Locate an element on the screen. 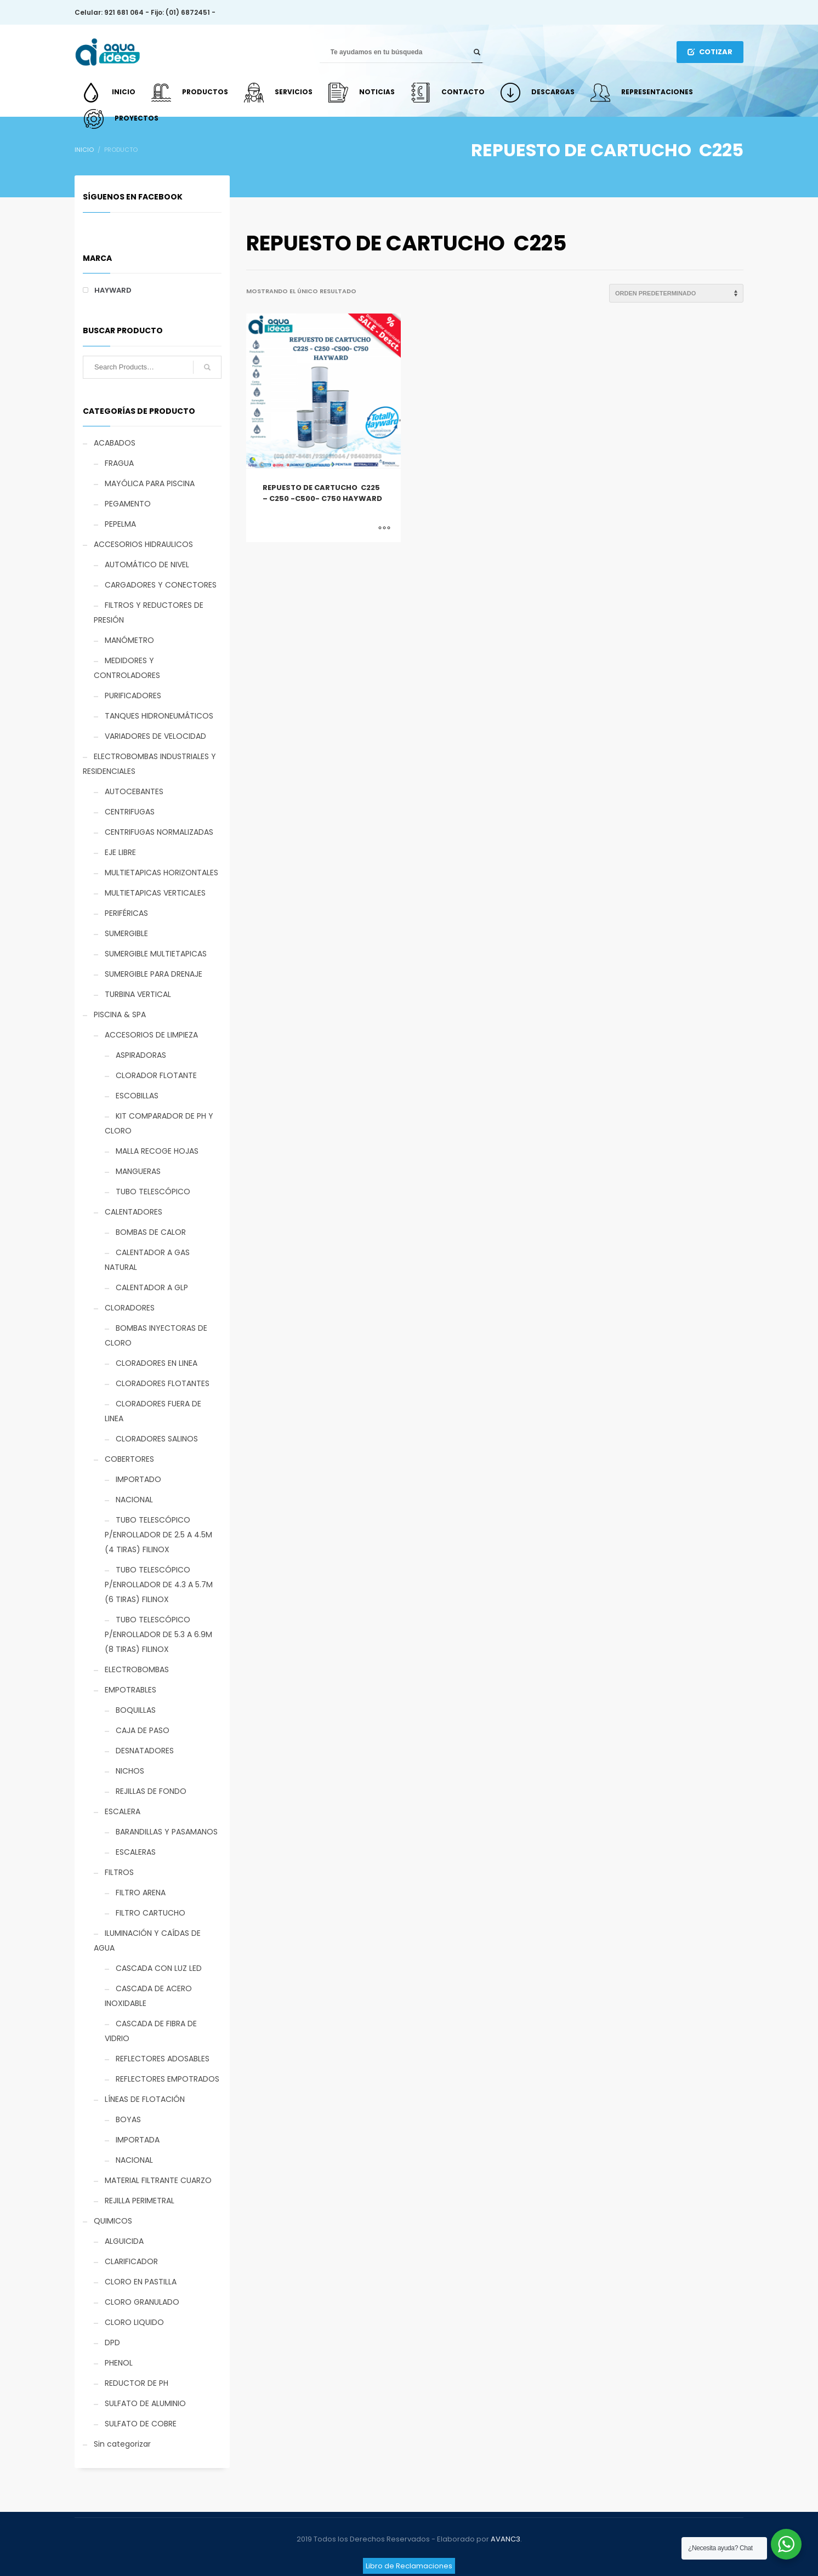 The image size is (818, 2576). SULFATO DE ALUMINIO is located at coordinates (145, 2403).